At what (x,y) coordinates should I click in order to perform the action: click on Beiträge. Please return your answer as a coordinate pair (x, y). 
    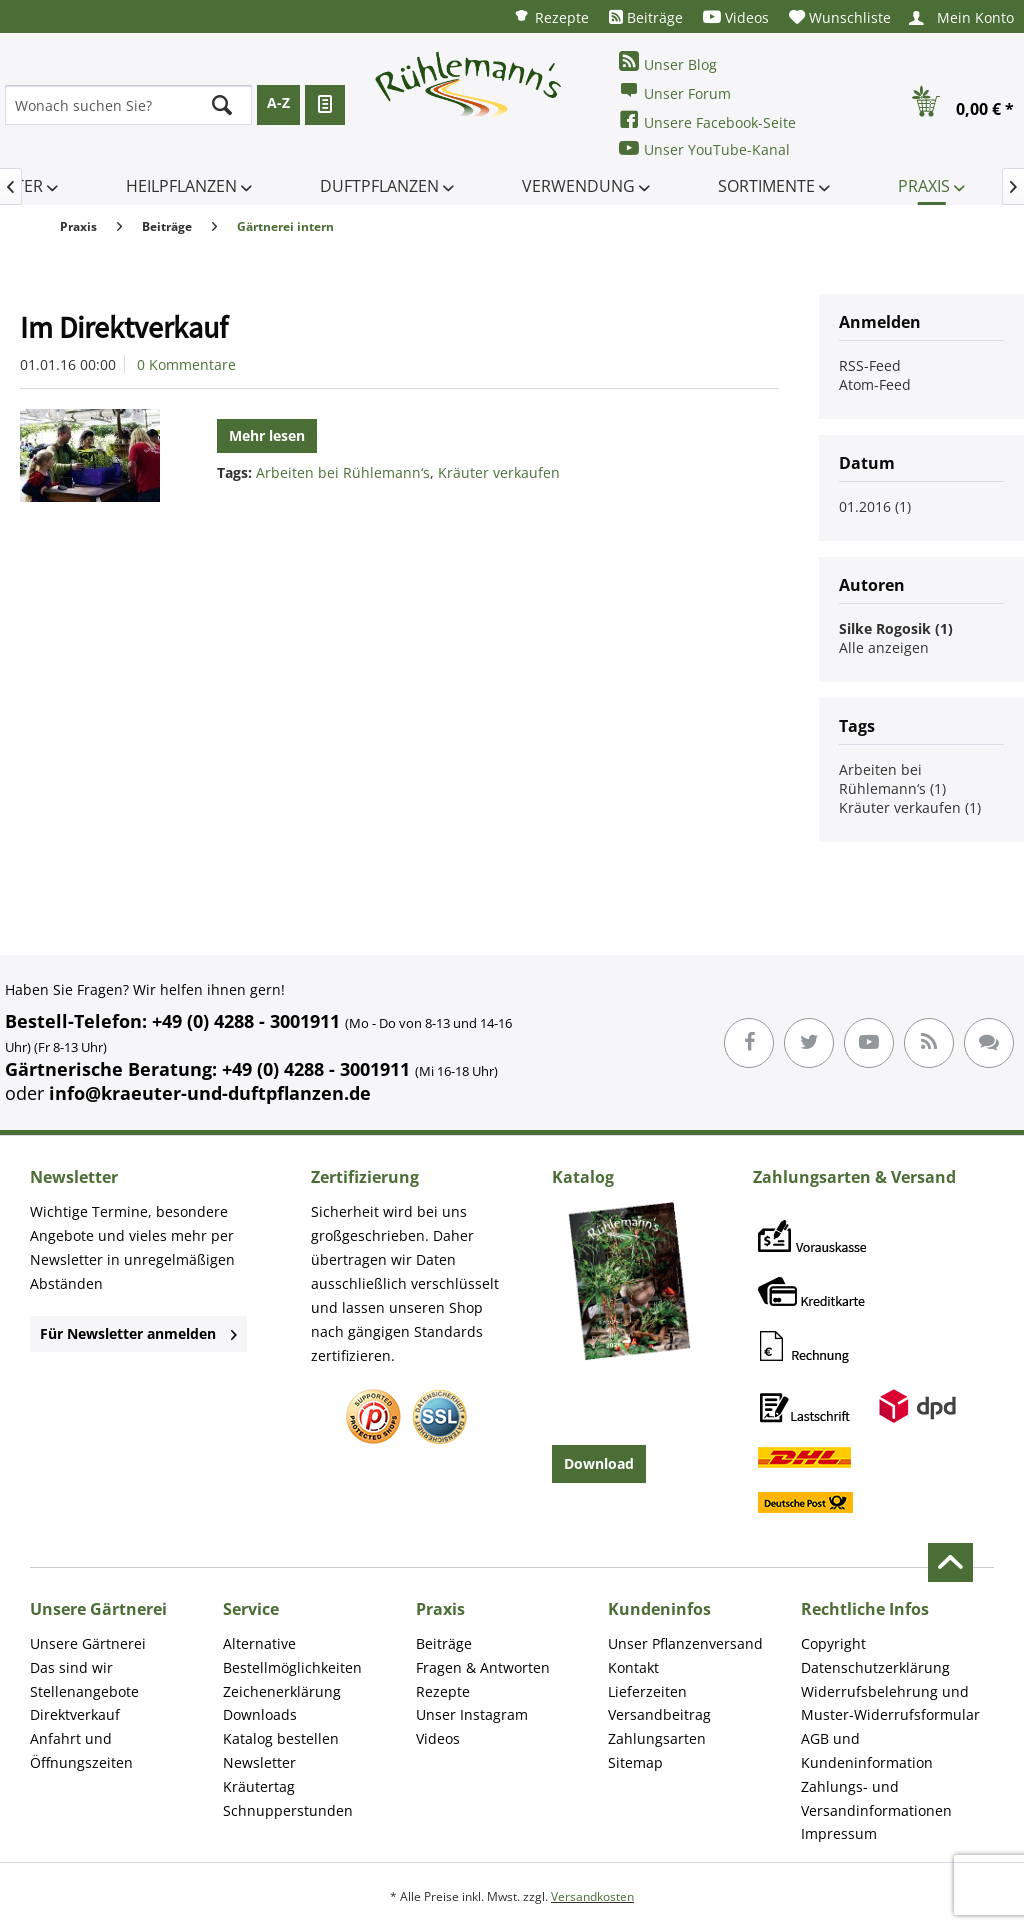
    Looking at the image, I should click on (646, 17).